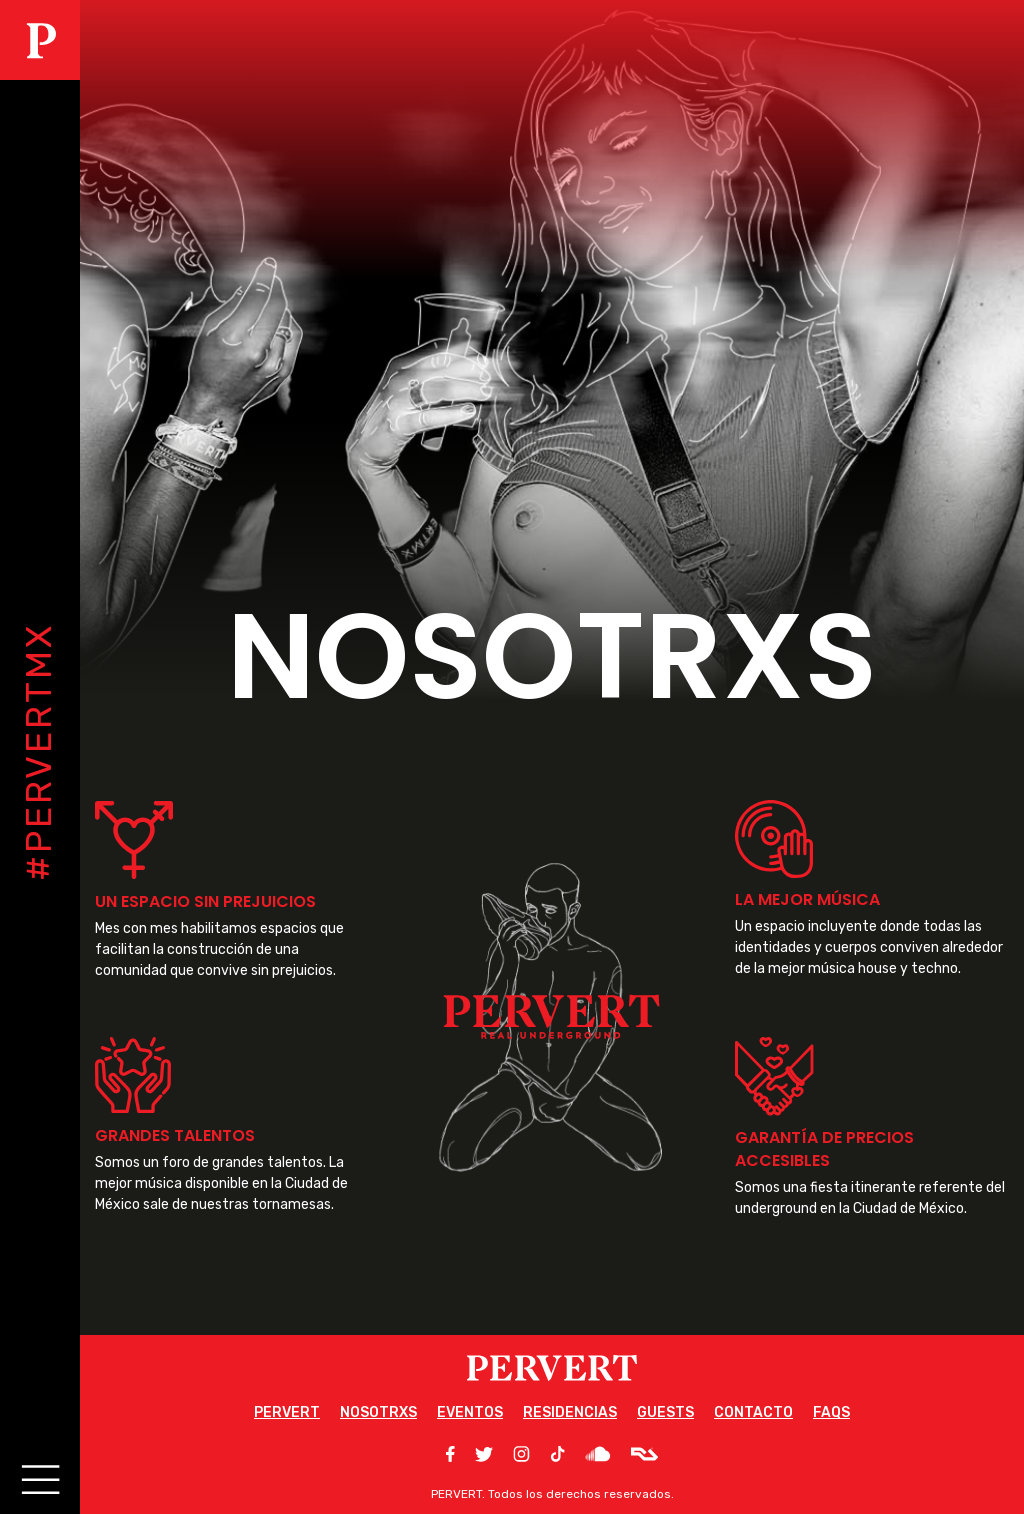  What do you see at coordinates (831, 1412) in the screenshot?
I see `FAQS` at bounding box center [831, 1412].